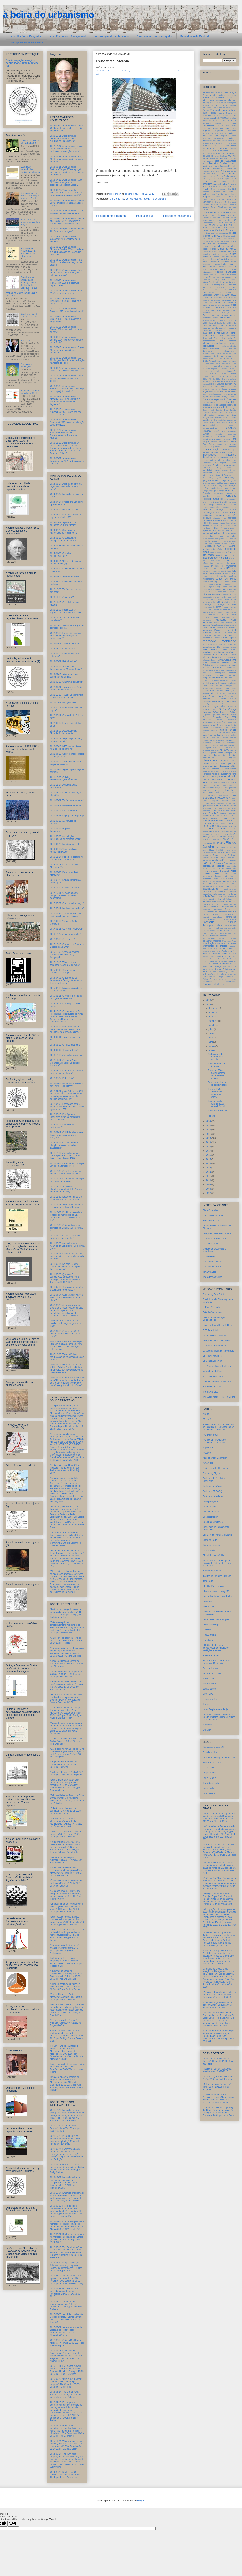  What do you see at coordinates (67, 422) in the screenshot?
I see `2017-06-24 "Apontamentos: Sturtevant 2016 - cota de habitação social nos EUA` at bounding box center [67, 422].